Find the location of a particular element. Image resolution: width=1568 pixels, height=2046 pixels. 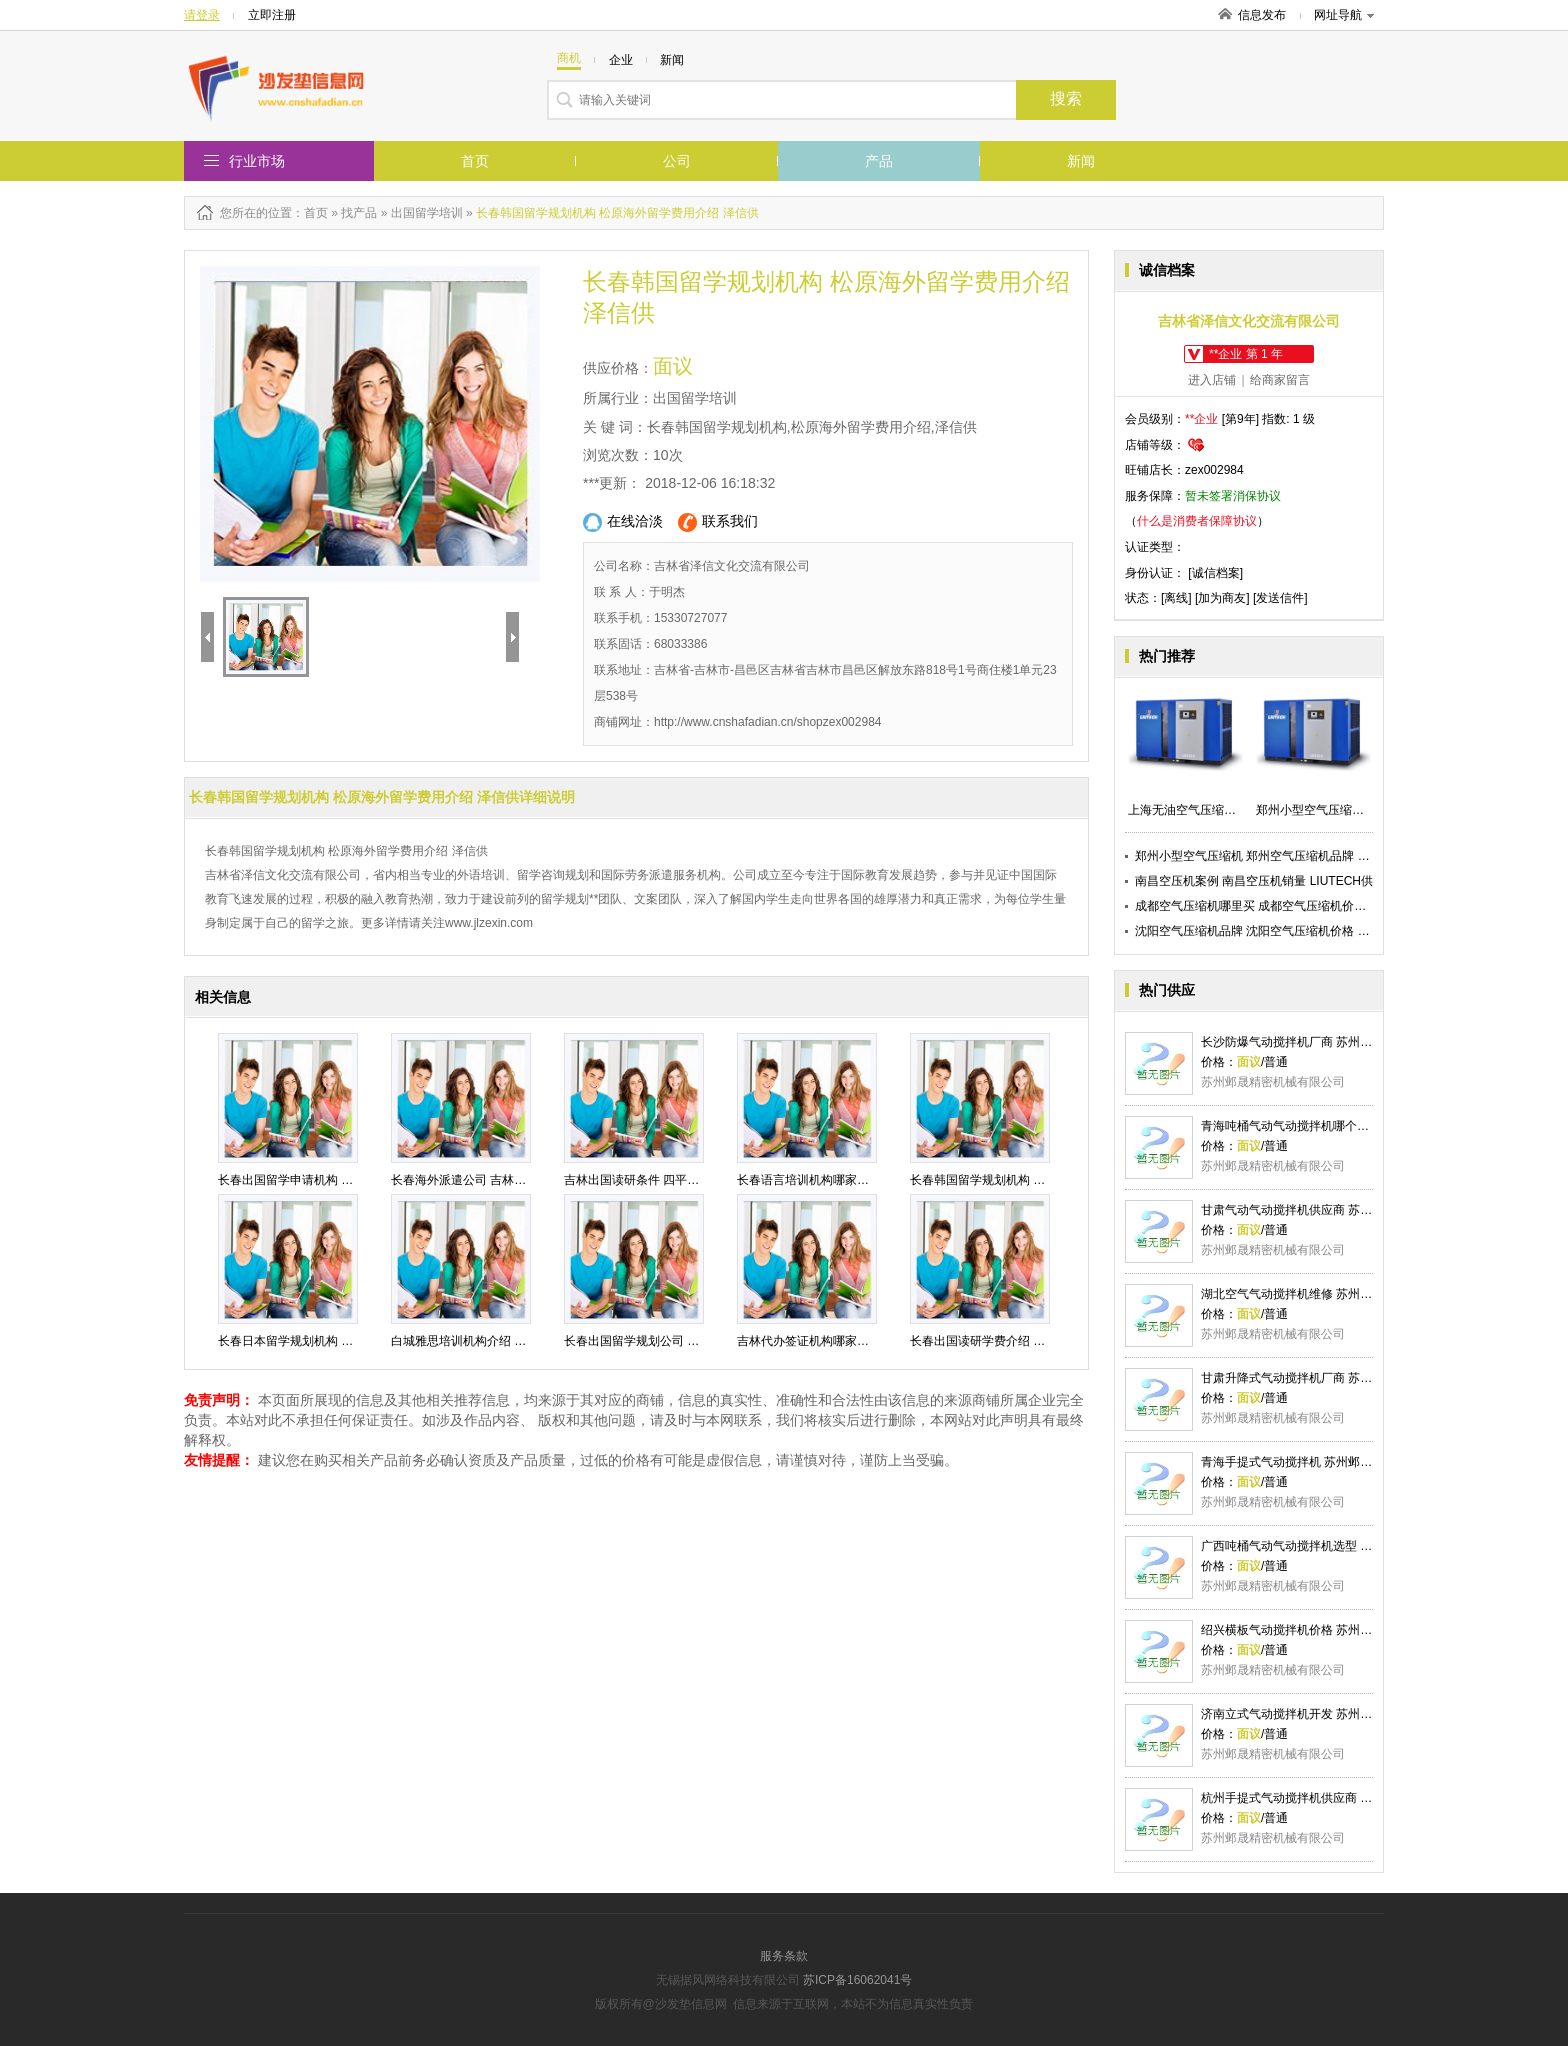

找产品 is located at coordinates (359, 213).